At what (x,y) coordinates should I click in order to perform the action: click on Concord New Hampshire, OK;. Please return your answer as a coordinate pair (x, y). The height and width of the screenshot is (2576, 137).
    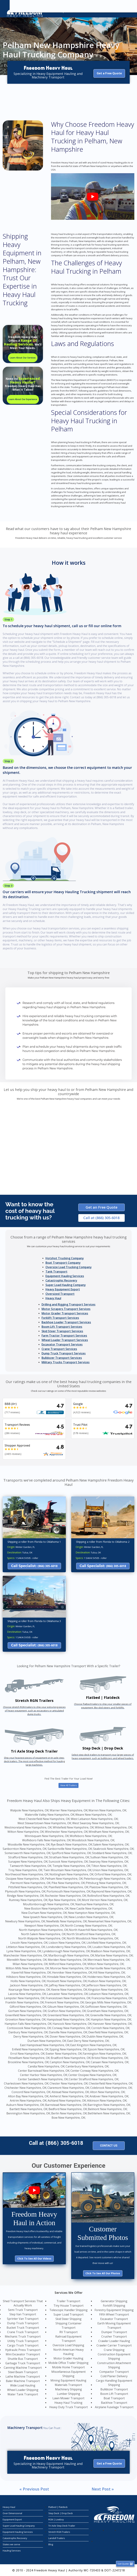
    Looking at the image, I should click on (31, 2092).